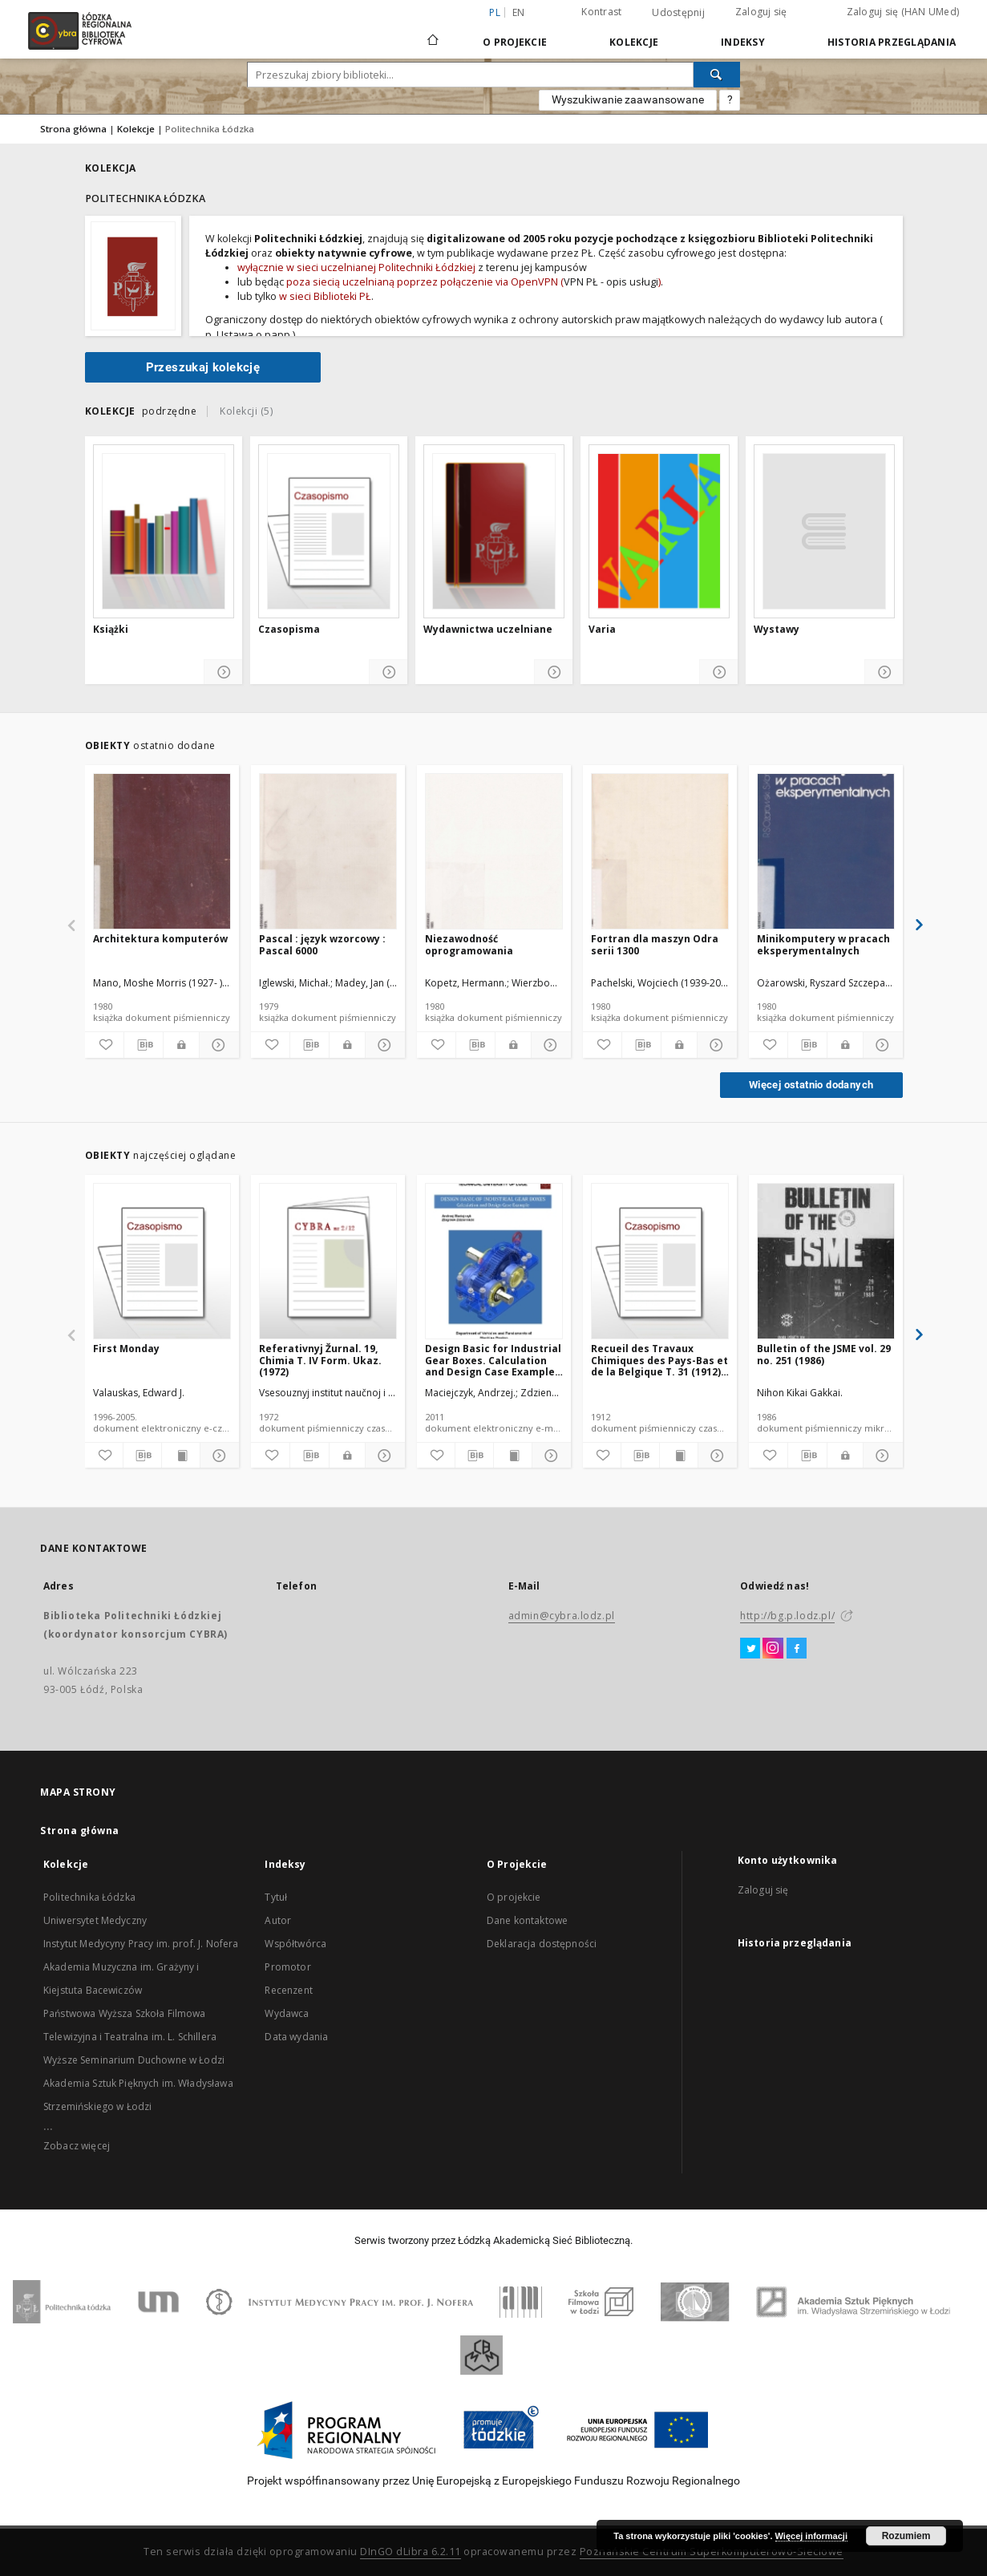  What do you see at coordinates (134, 2060) in the screenshot?
I see `Wyższe Seminarium Duchowne w Łodzi` at bounding box center [134, 2060].